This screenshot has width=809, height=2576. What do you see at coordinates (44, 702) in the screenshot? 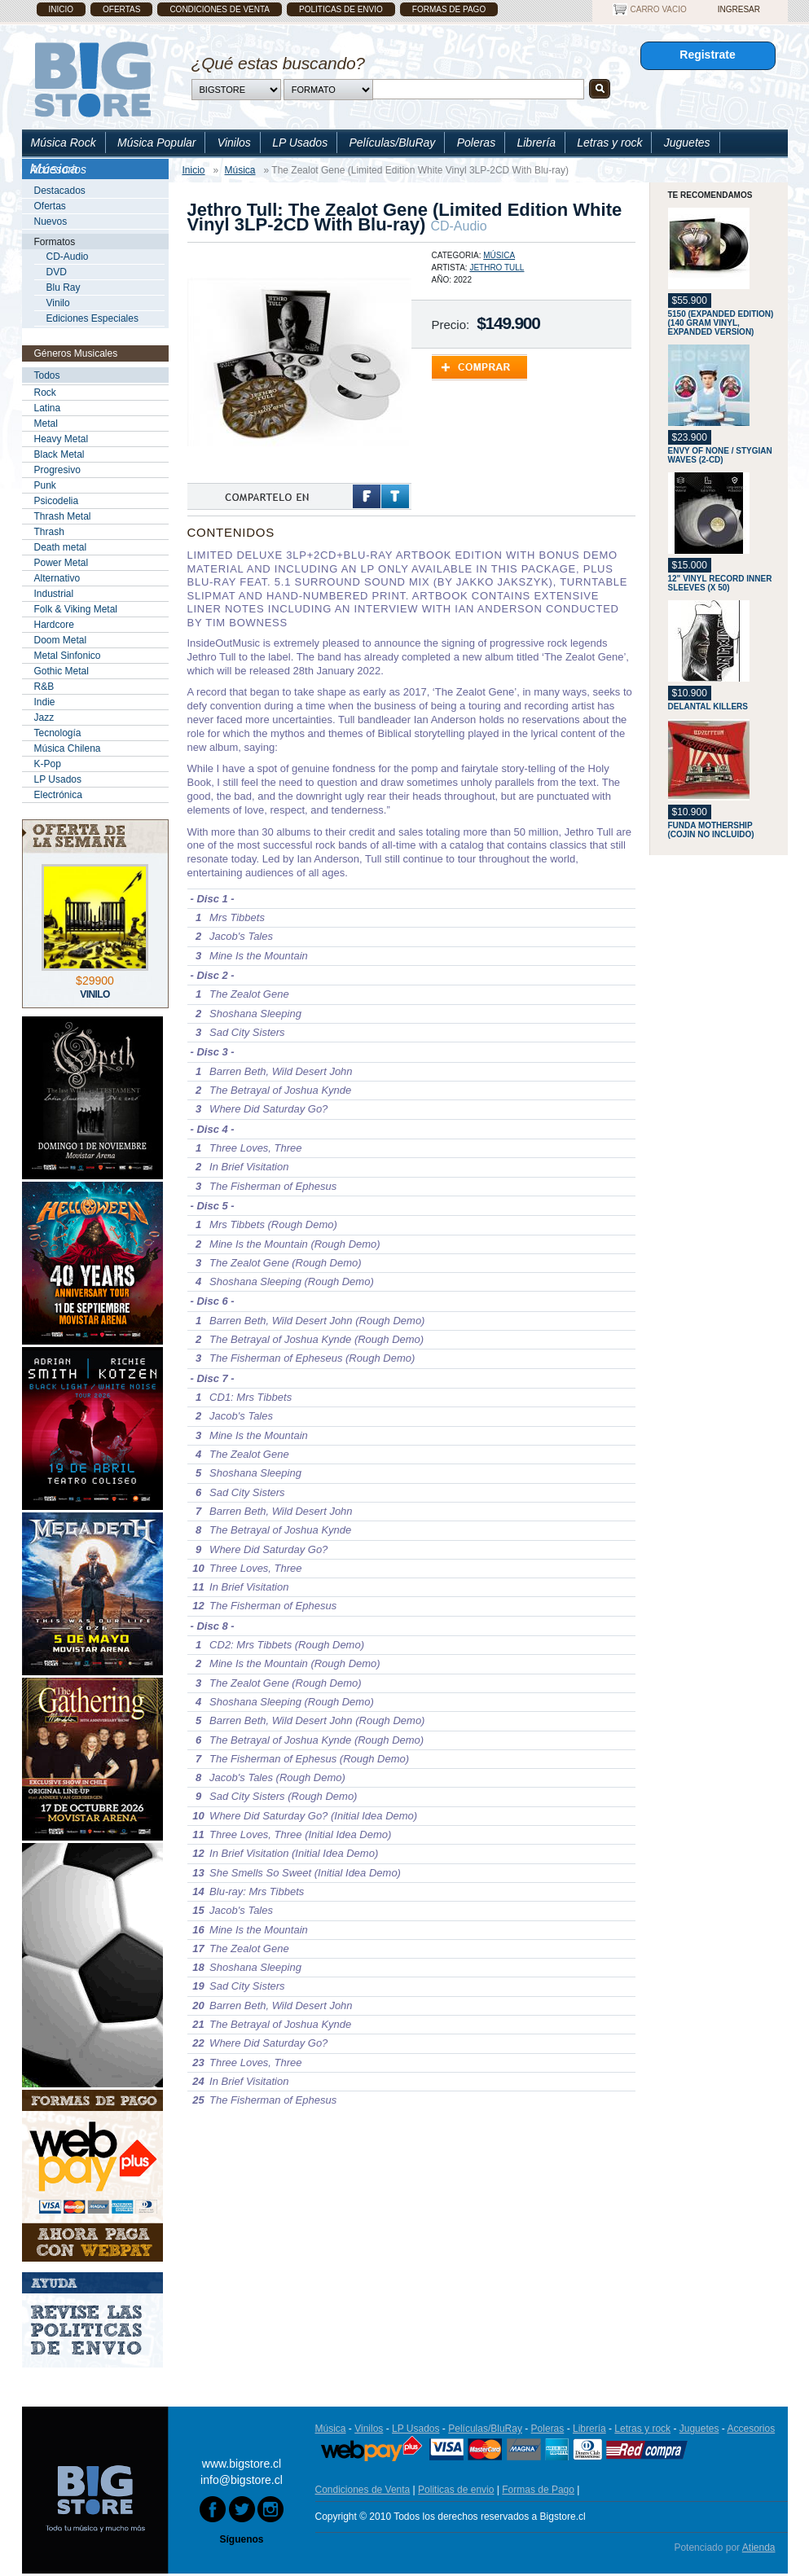
I see `Indie` at bounding box center [44, 702].